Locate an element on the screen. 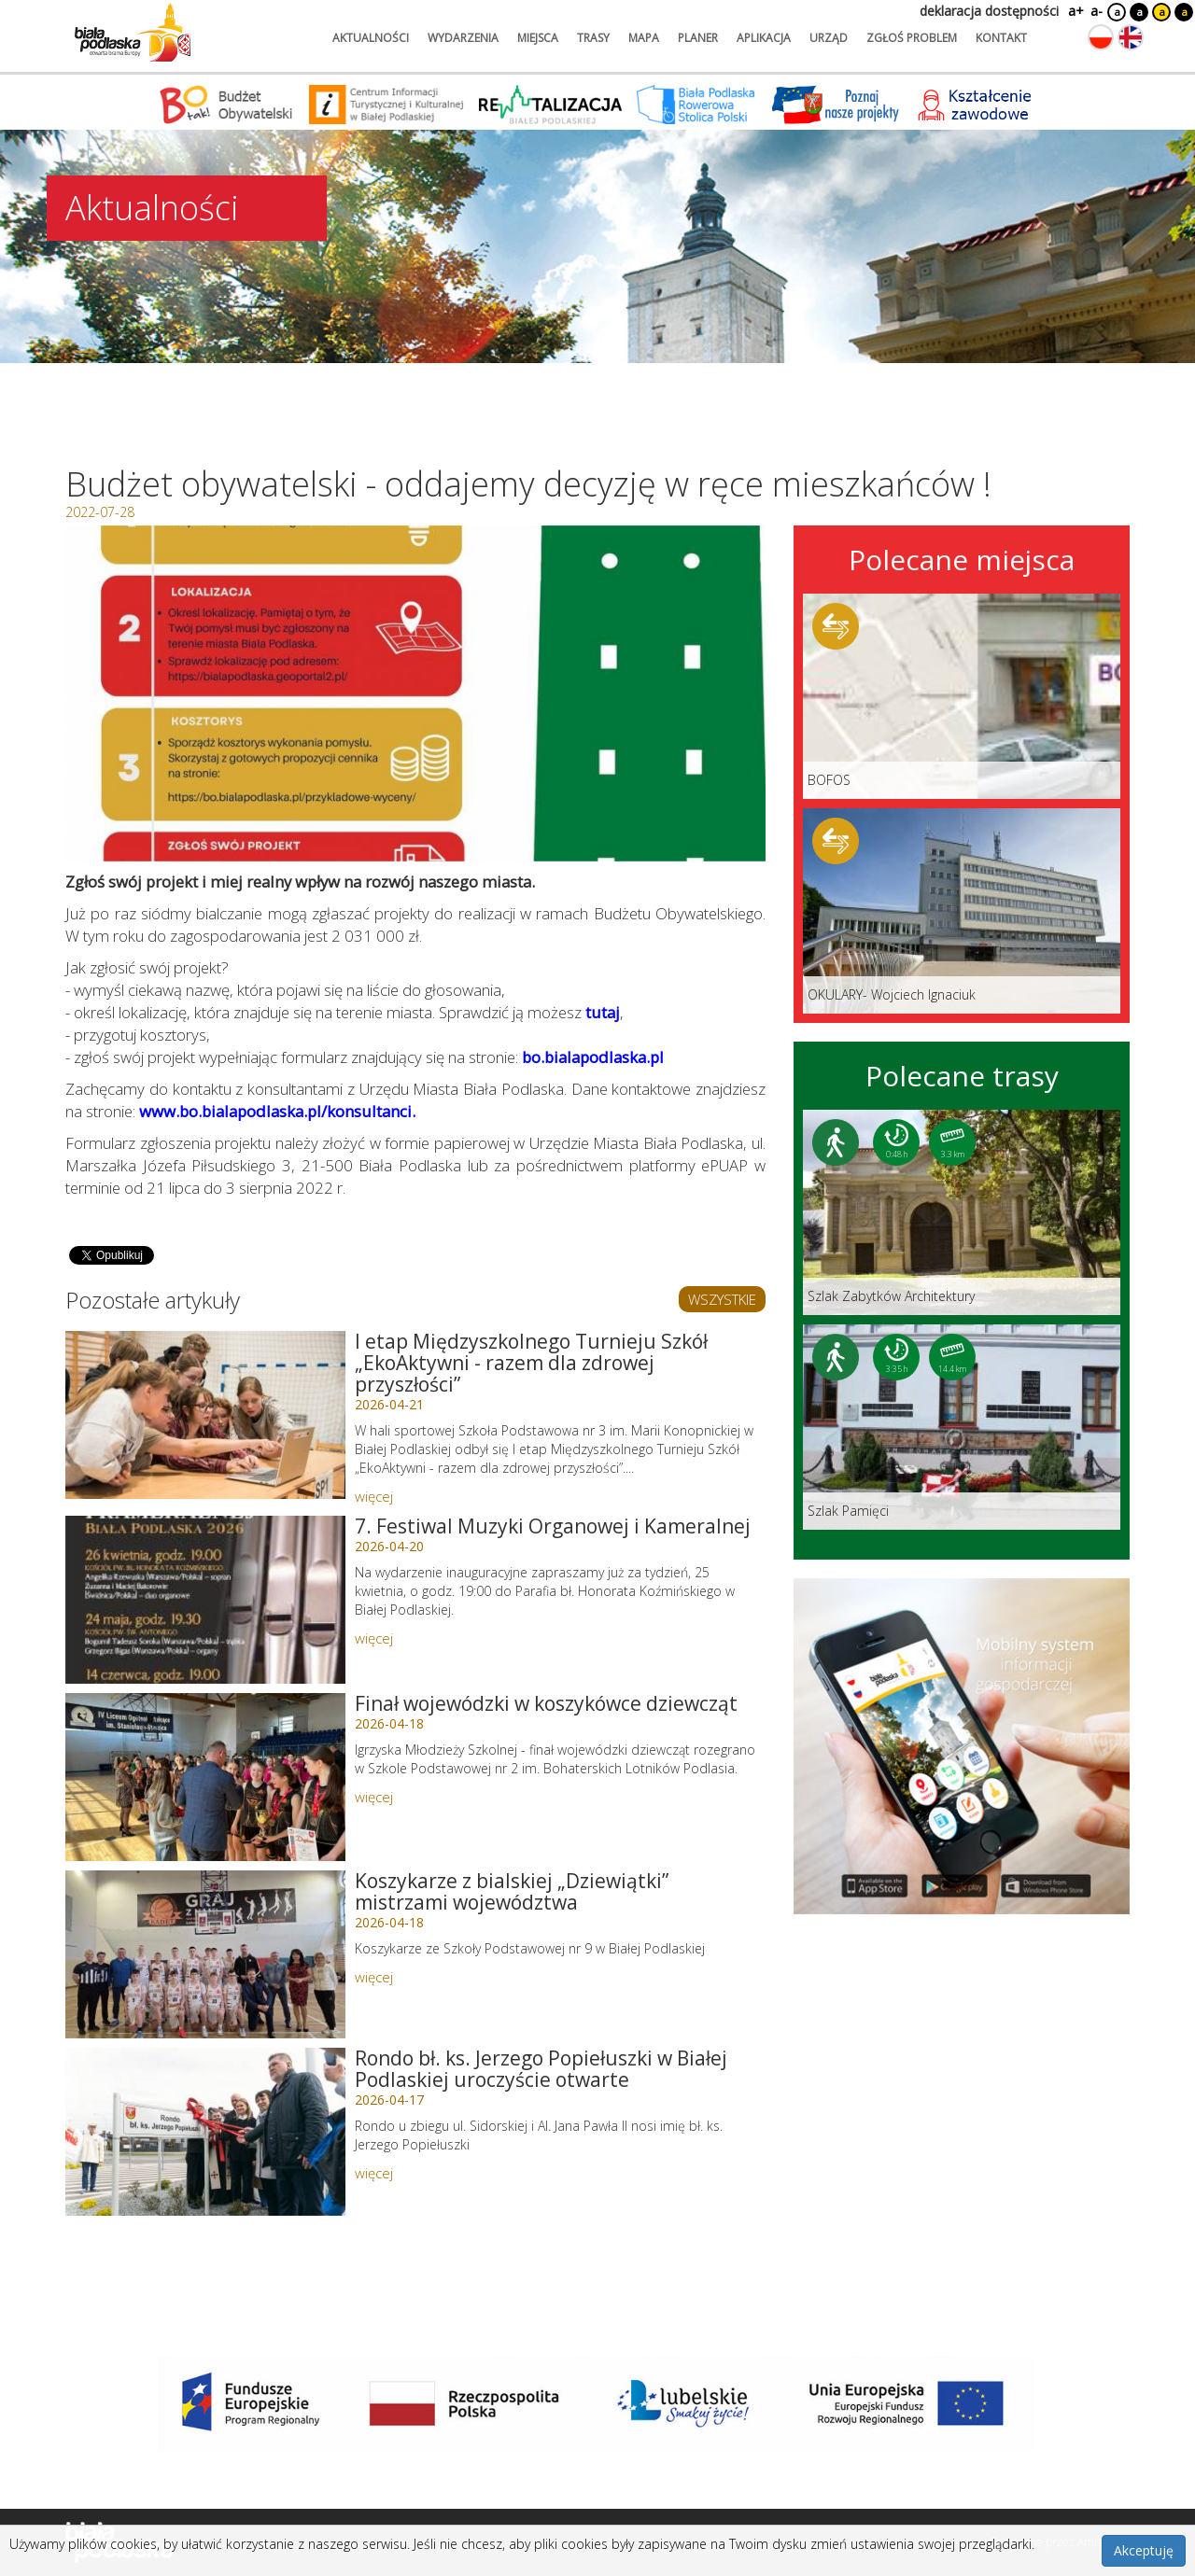 The image size is (1195, 2576). Akceptuję is located at coordinates (1144, 2550).